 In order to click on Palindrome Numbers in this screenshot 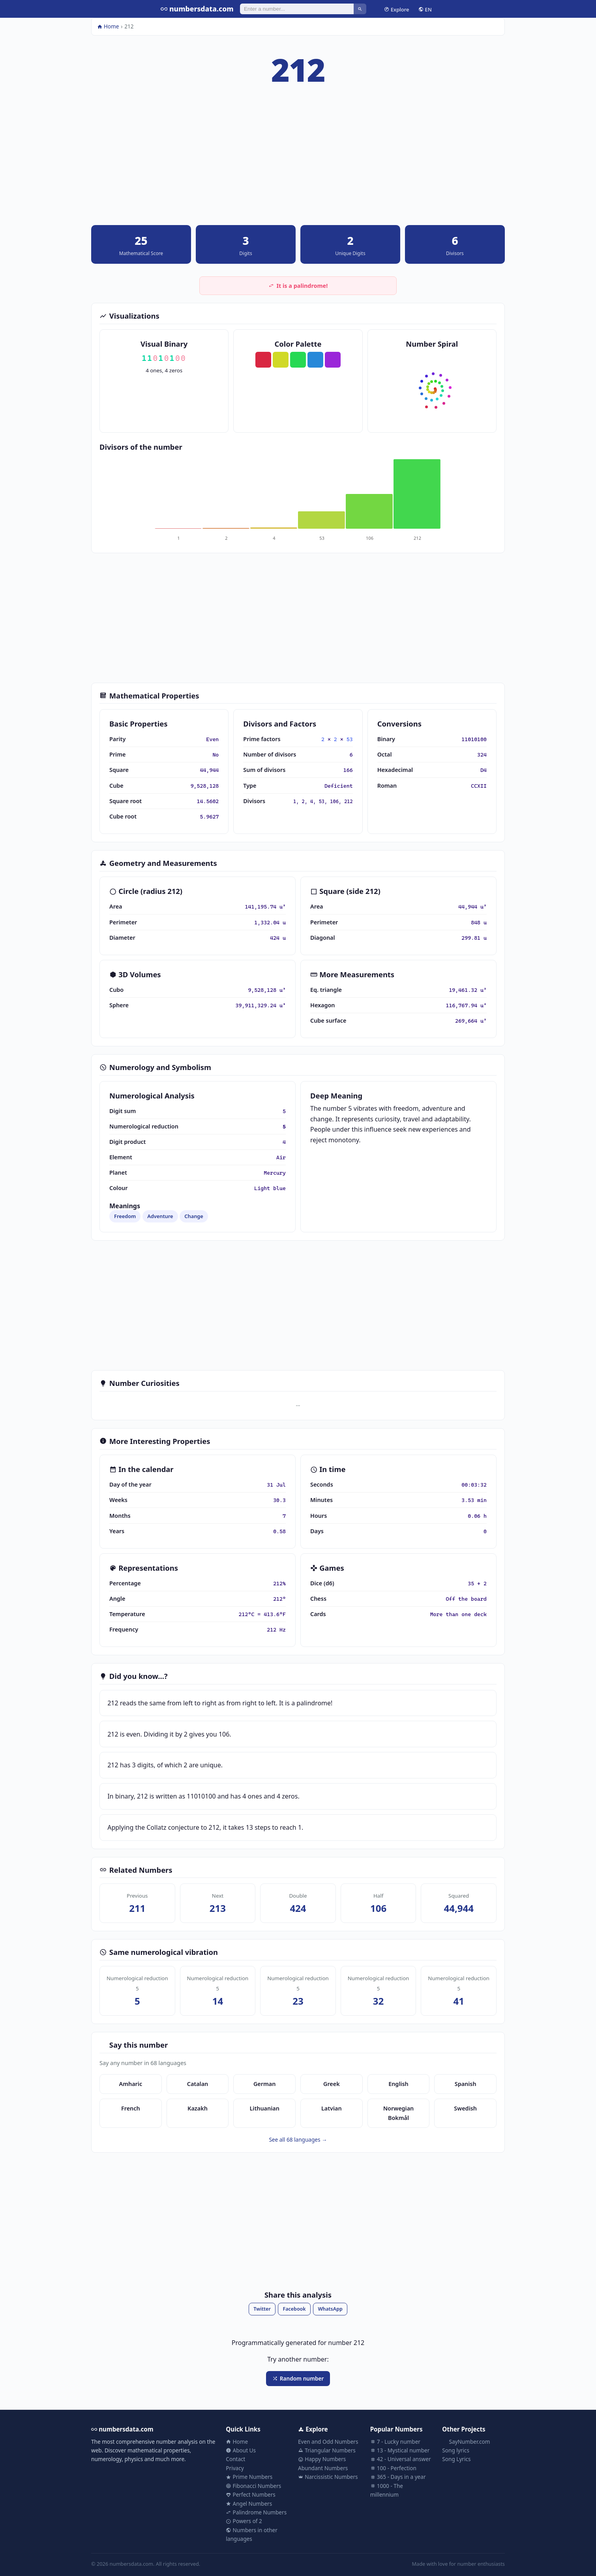, I will do `click(256, 2512)`.